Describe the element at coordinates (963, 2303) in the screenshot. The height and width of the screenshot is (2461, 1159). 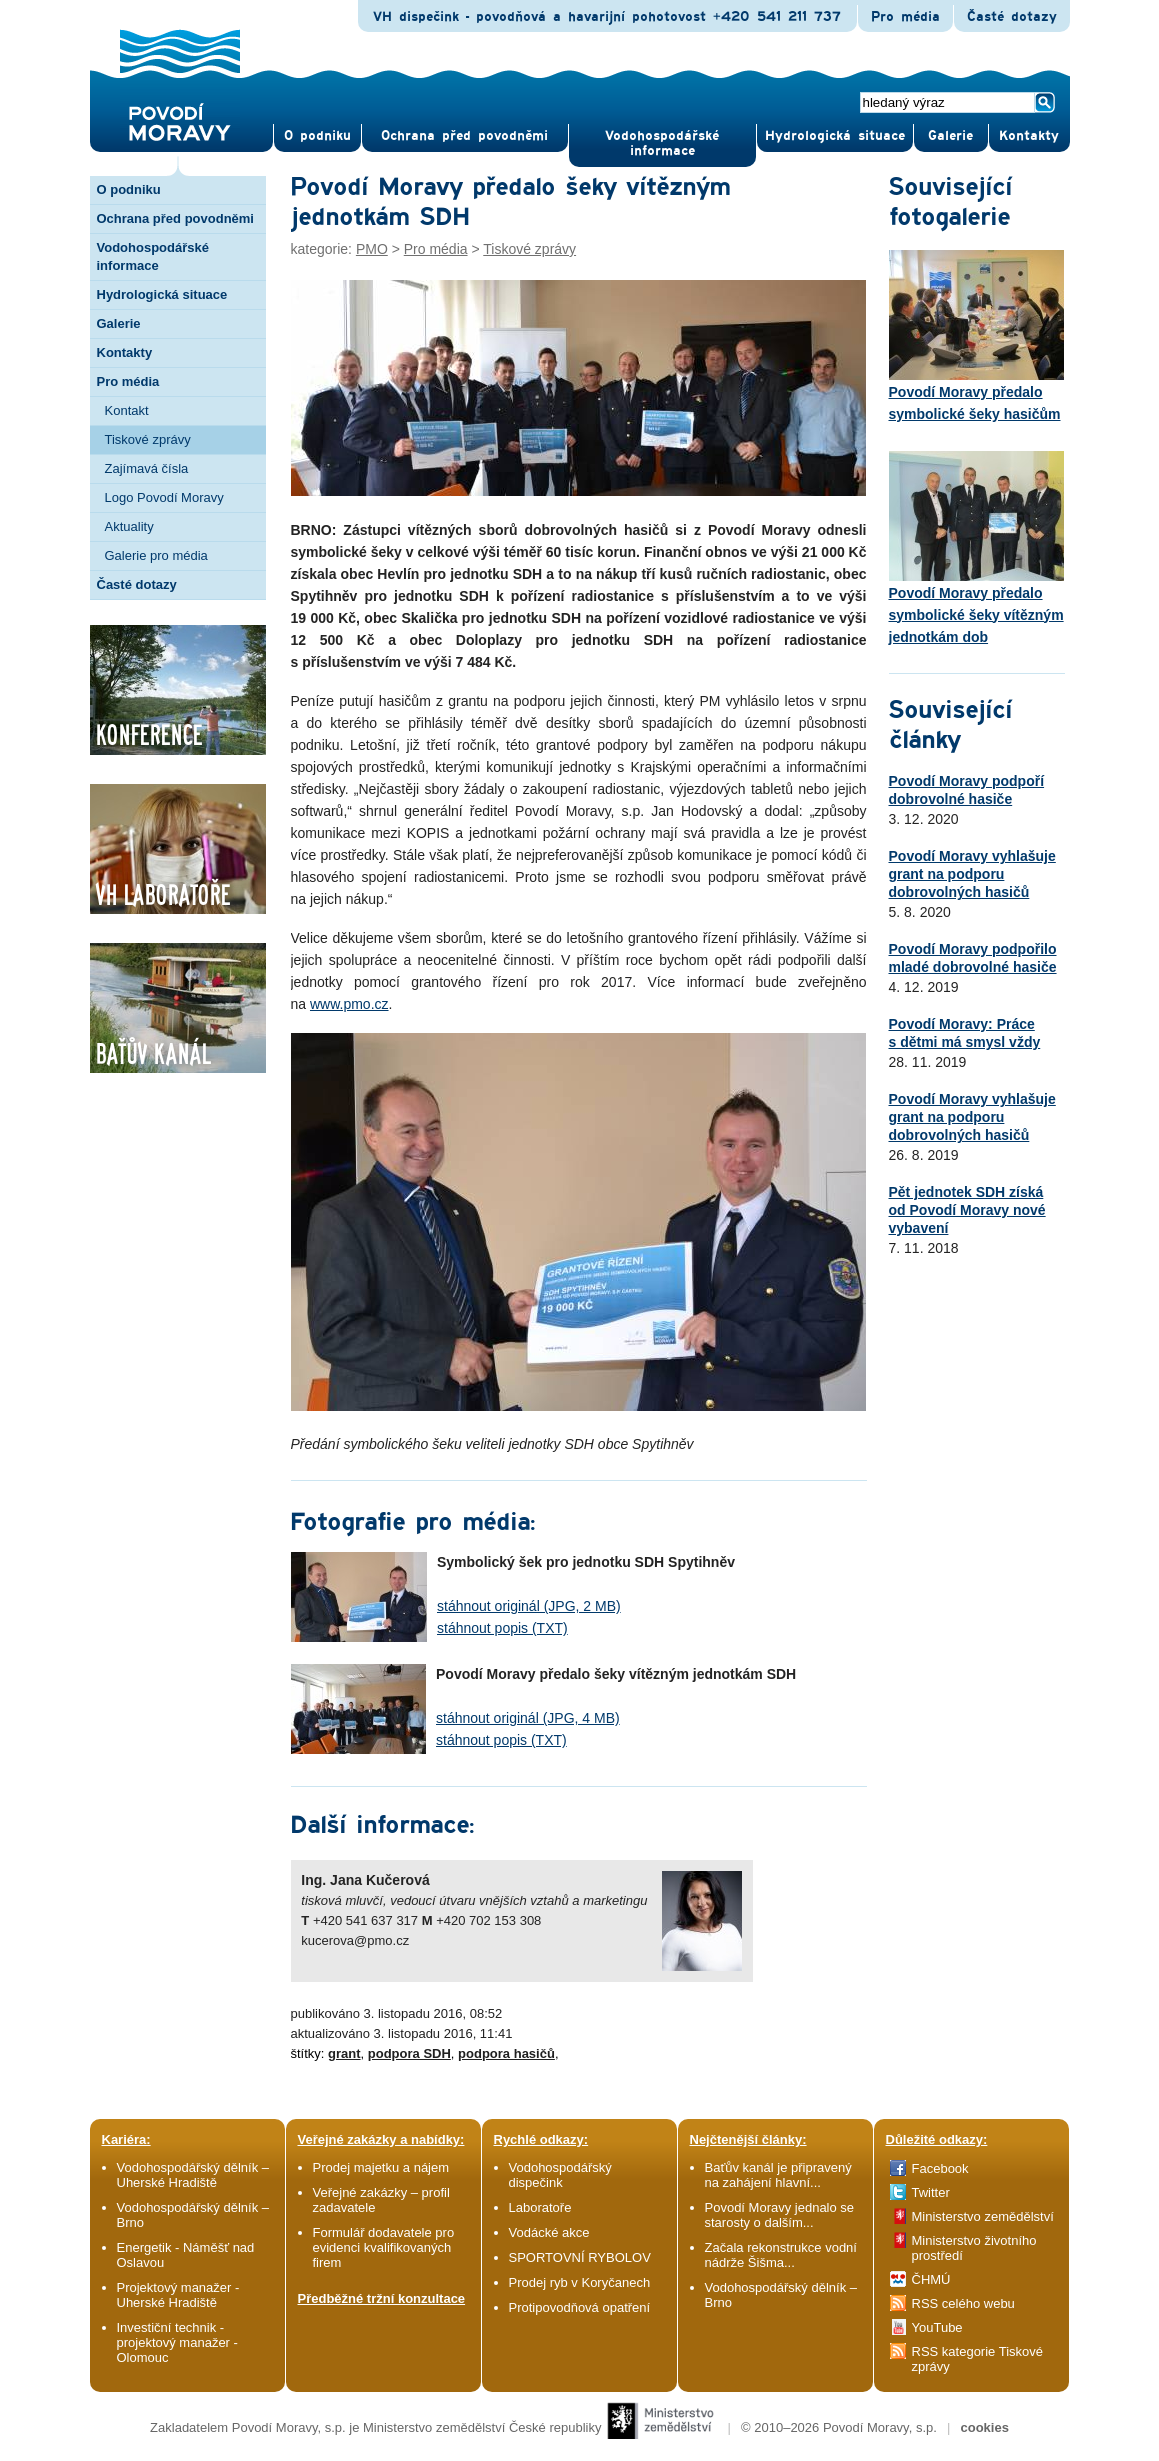
I see `RSS celého webu` at that location.